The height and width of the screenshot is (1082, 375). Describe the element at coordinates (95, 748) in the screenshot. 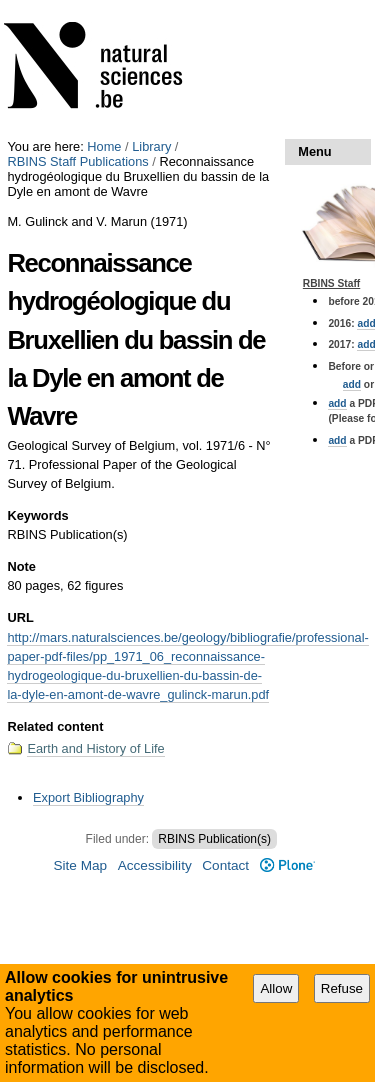

I see `Earth and History of Life` at that location.